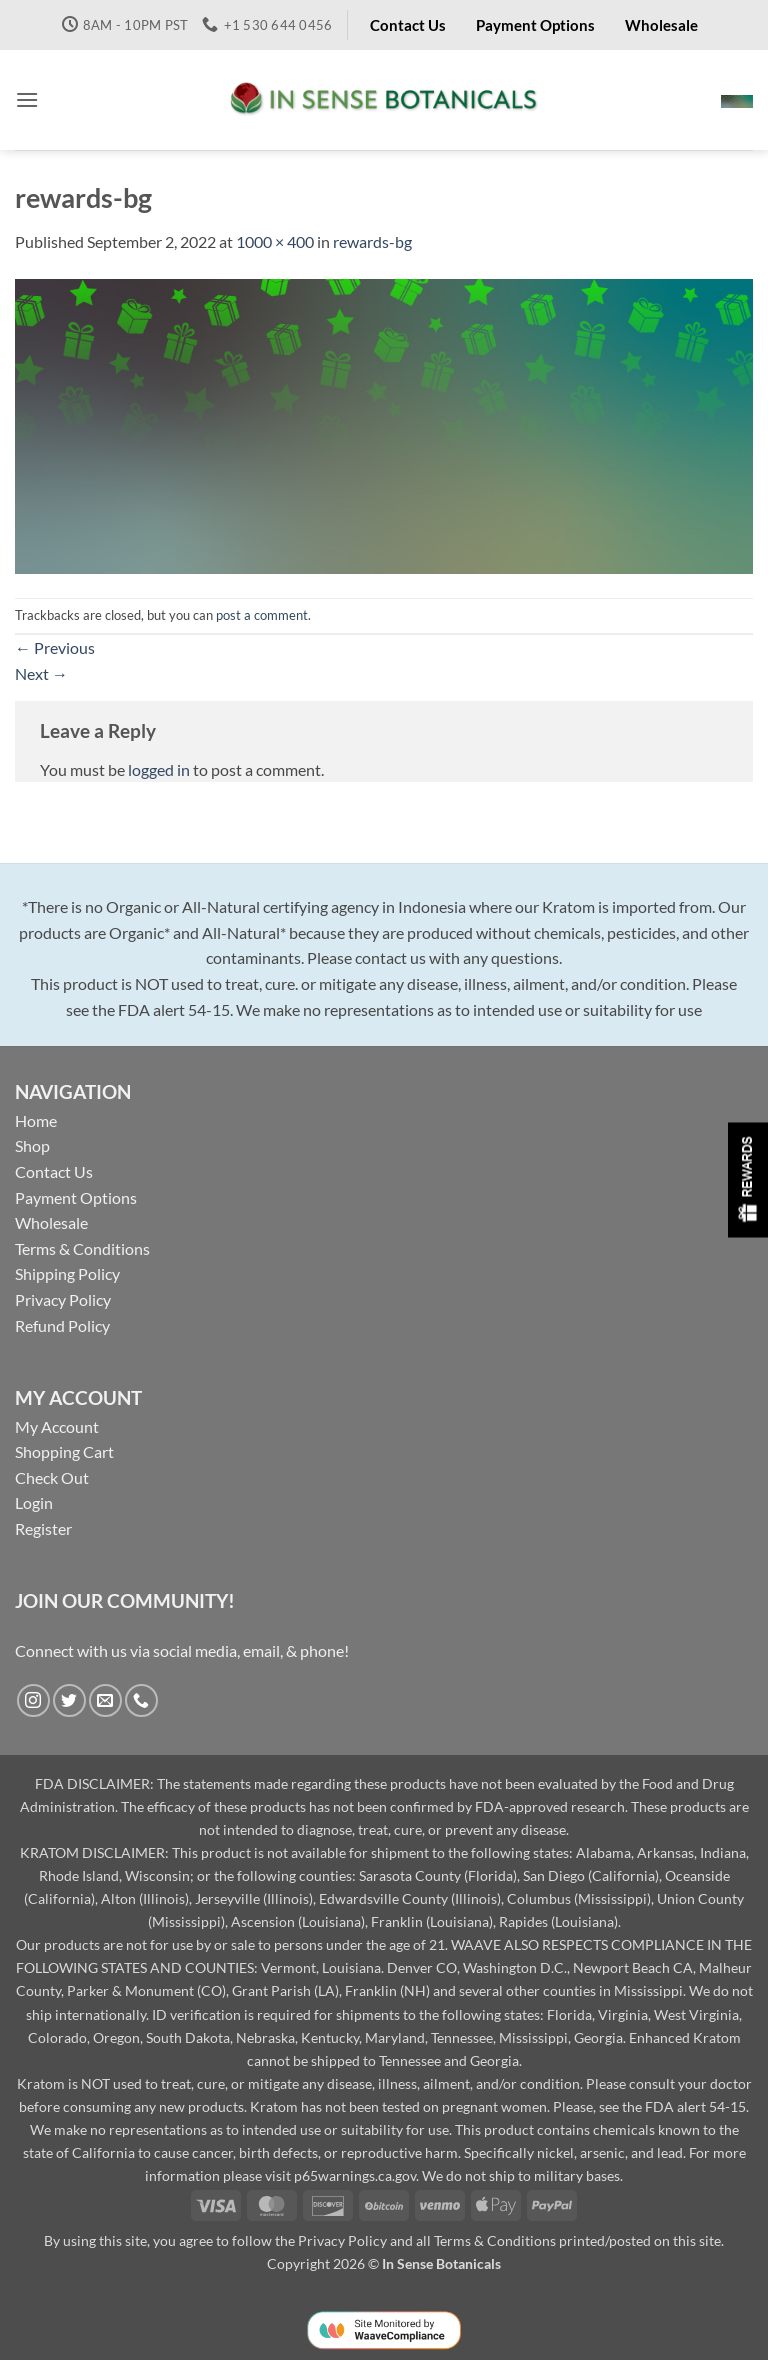 Image resolution: width=768 pixels, height=2360 pixels. I want to click on Home, so click(36, 1120).